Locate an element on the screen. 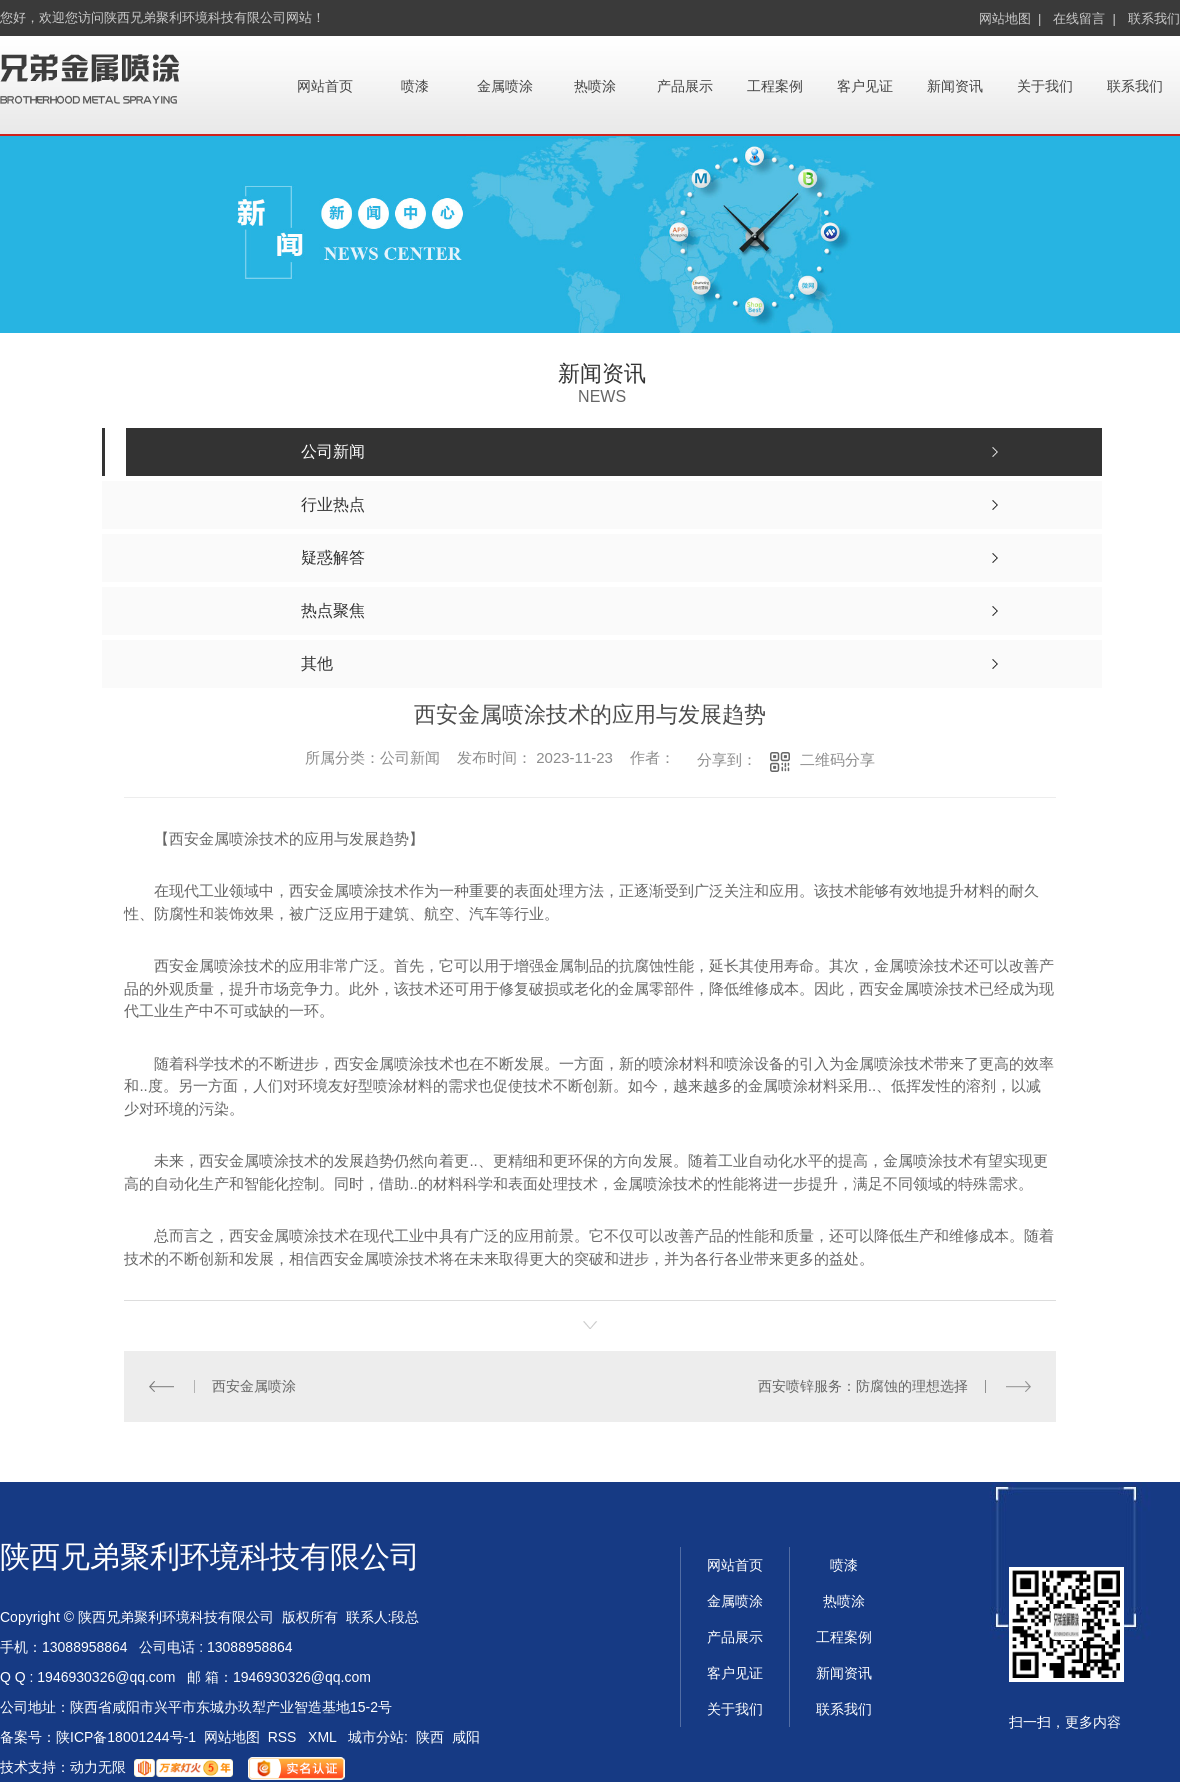 This screenshot has width=1180, height=1782. 陕西 is located at coordinates (430, 1737).